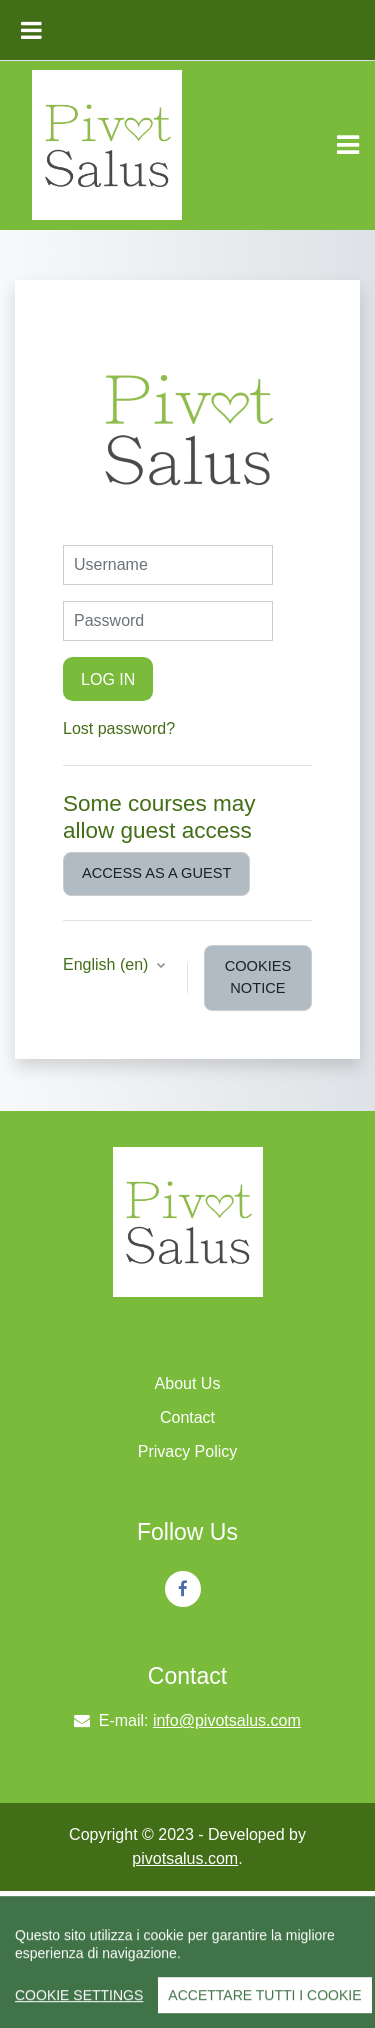 The height and width of the screenshot is (2028, 375). Describe the element at coordinates (187, 1417) in the screenshot. I see `Contact` at that location.